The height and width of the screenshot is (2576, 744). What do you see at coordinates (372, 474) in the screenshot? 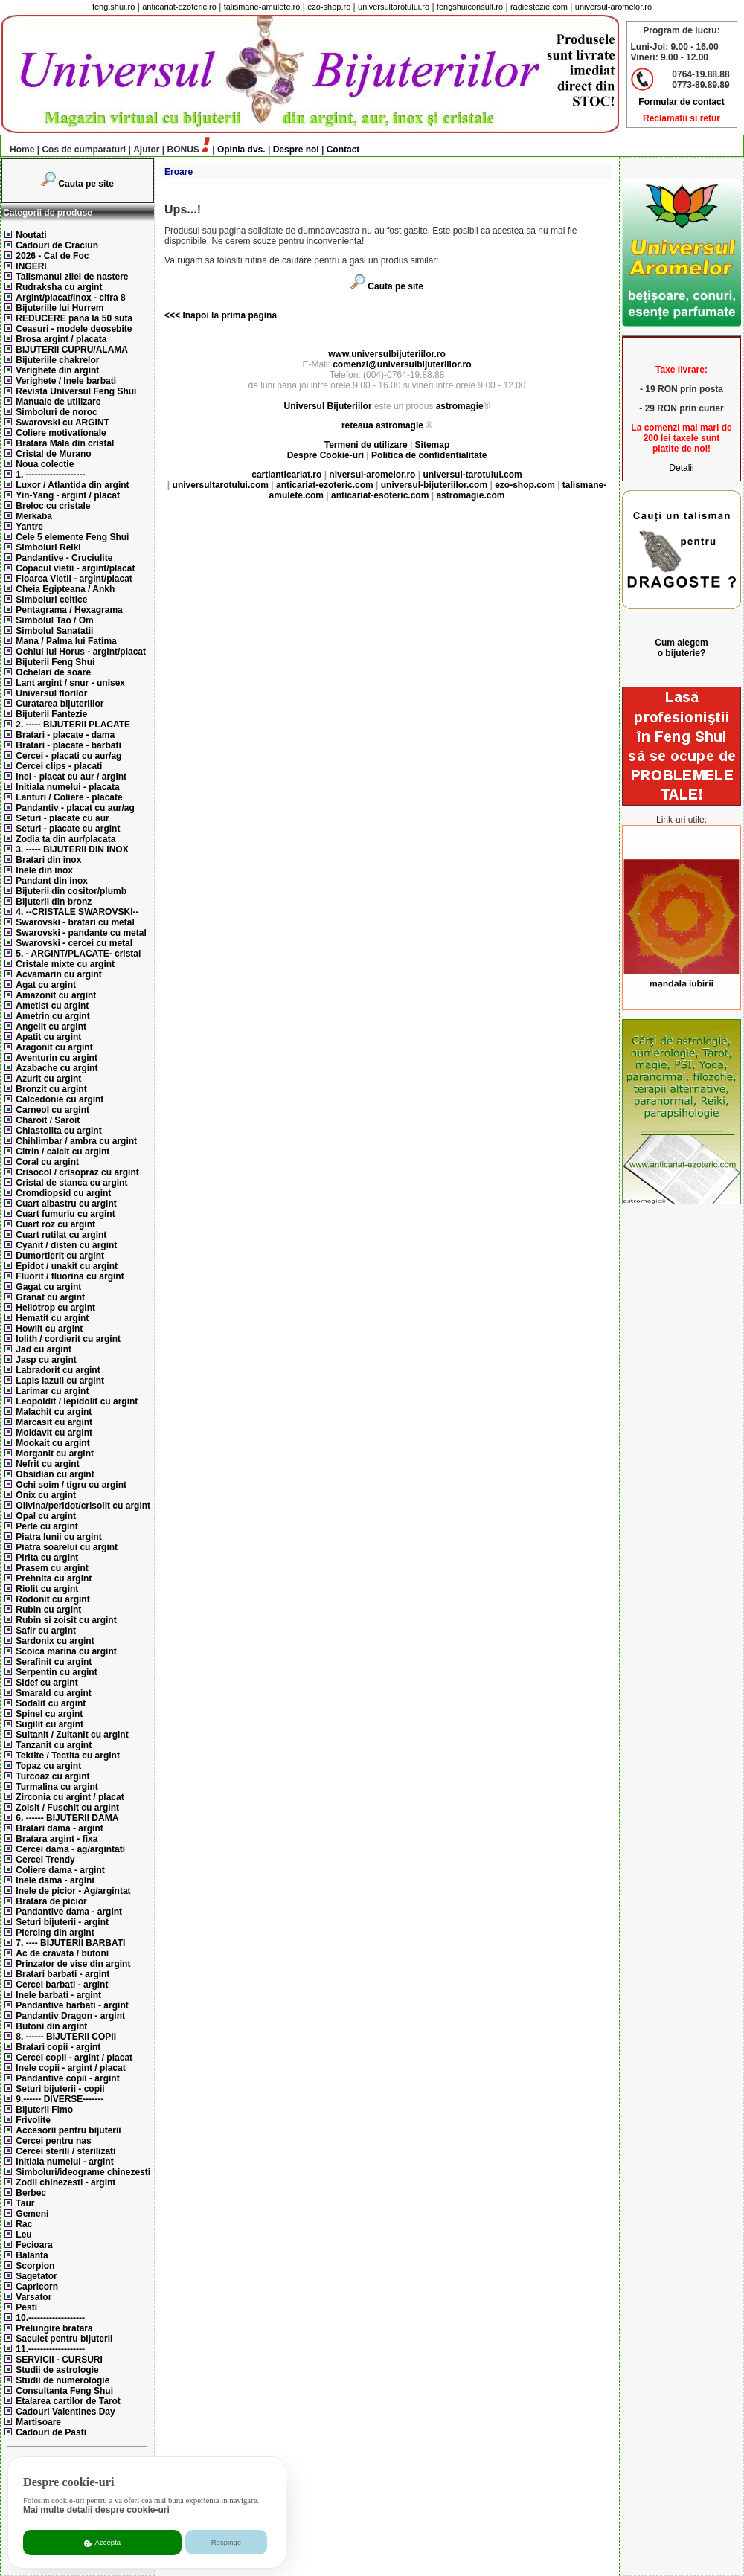
I see `niversul-aromelor.ro` at bounding box center [372, 474].